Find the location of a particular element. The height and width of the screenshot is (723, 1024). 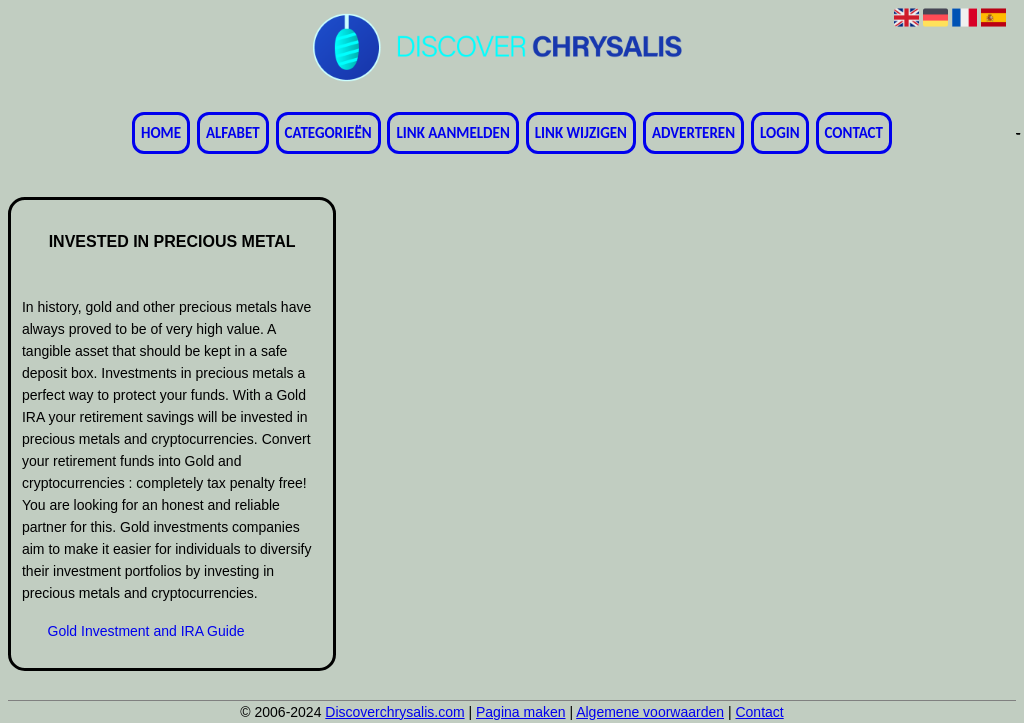

Link aanmelden is located at coordinates (452, 133).